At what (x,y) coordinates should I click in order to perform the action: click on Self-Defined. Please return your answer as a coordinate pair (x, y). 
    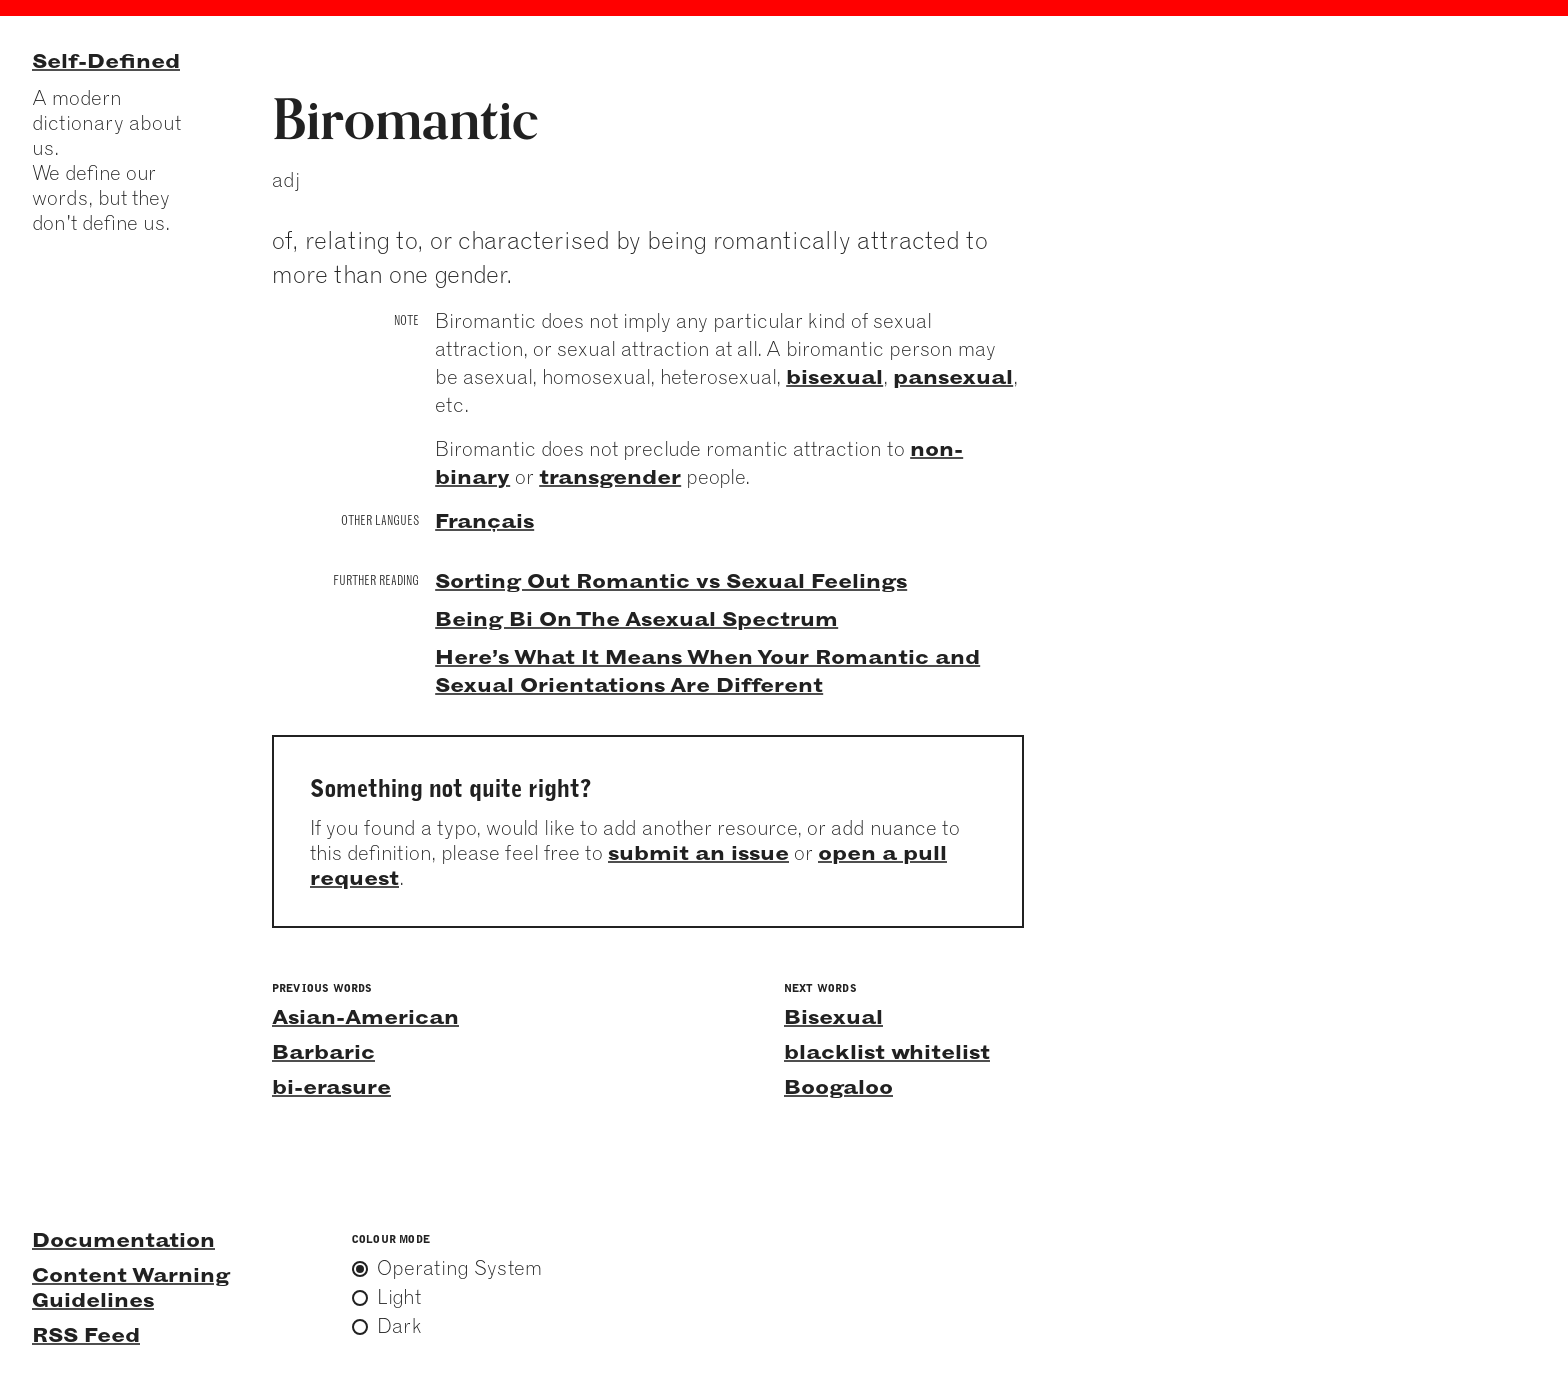
    Looking at the image, I should click on (106, 60).